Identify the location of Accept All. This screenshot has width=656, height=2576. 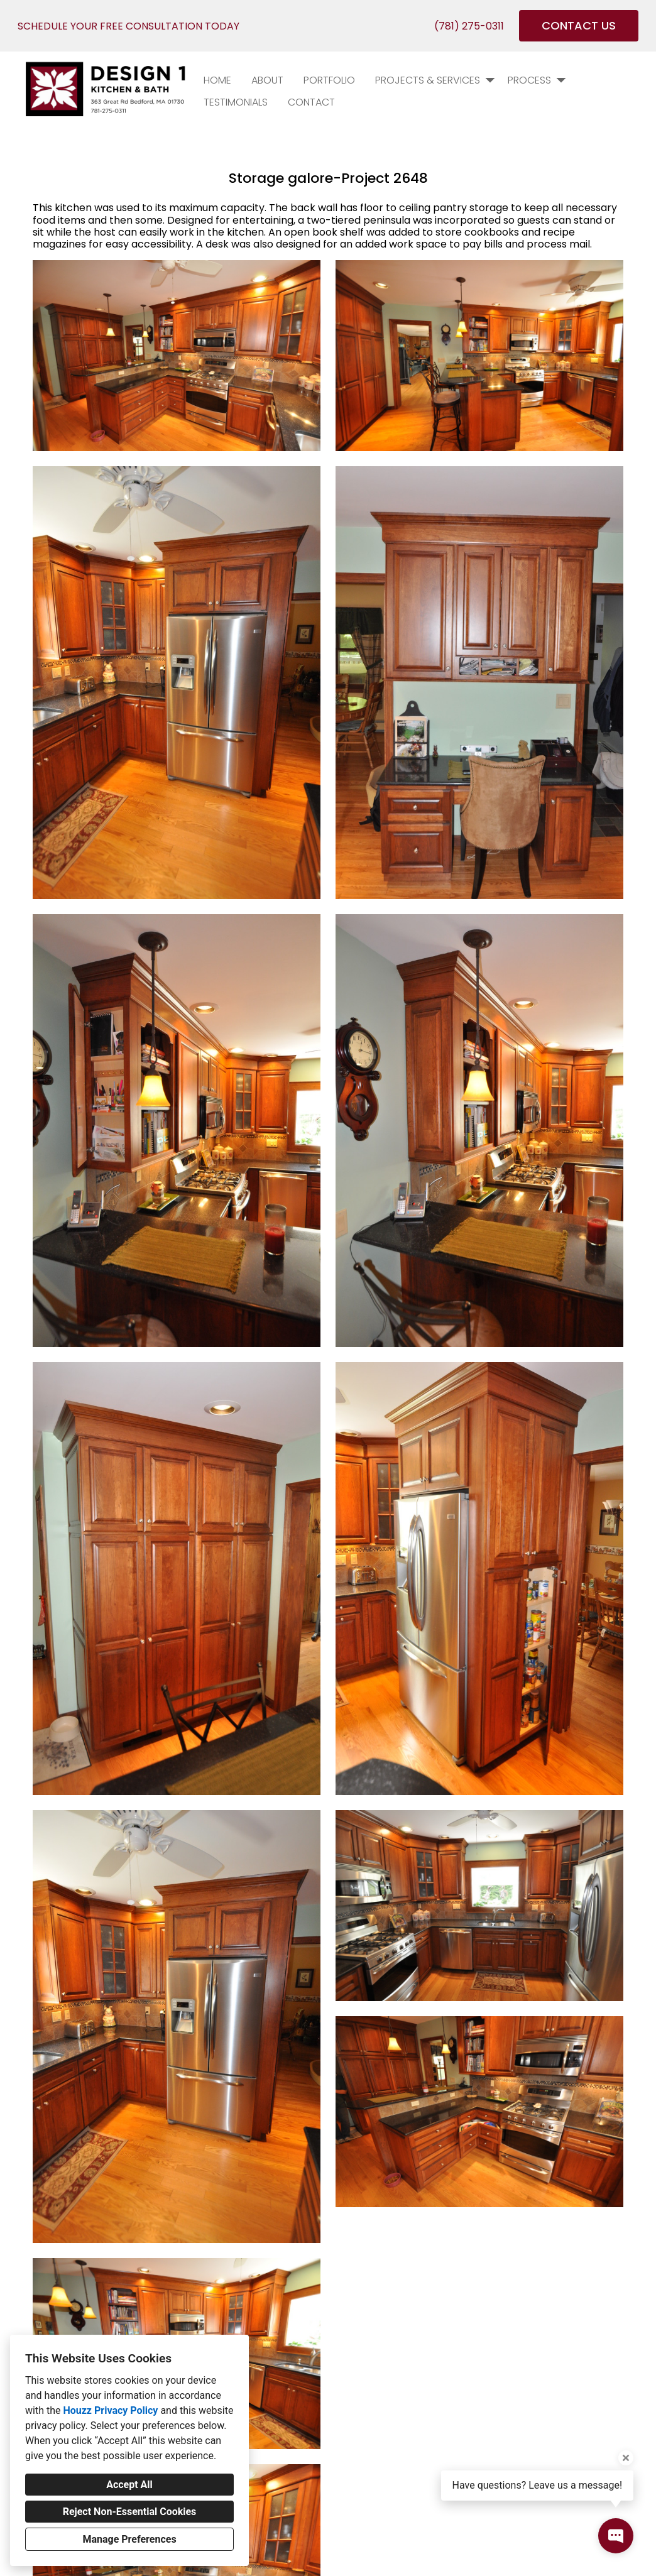
(129, 2485).